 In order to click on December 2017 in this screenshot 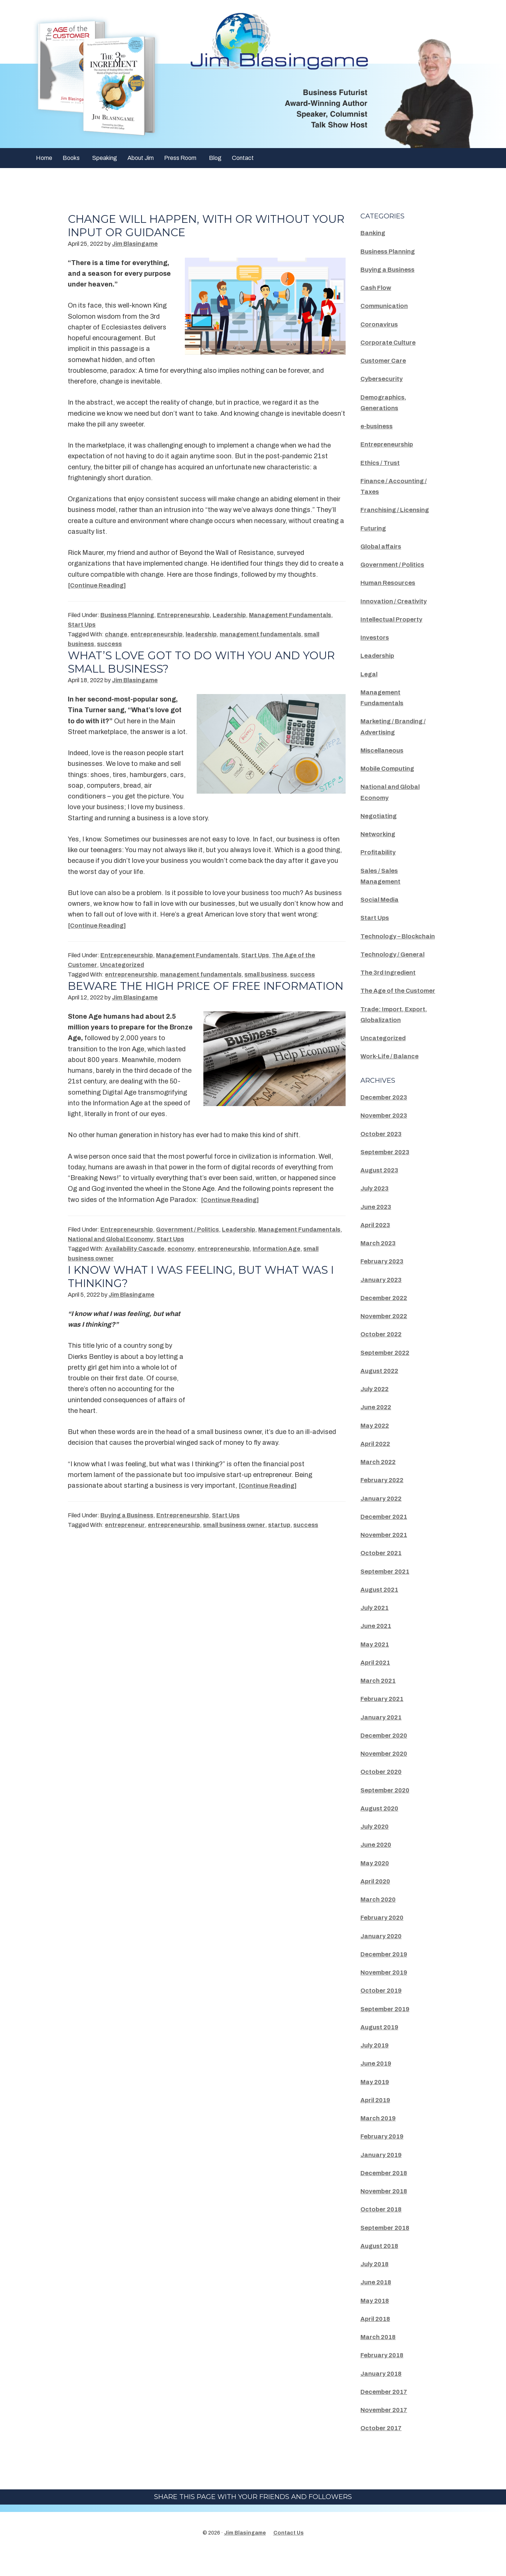, I will do `click(386, 2413)`.